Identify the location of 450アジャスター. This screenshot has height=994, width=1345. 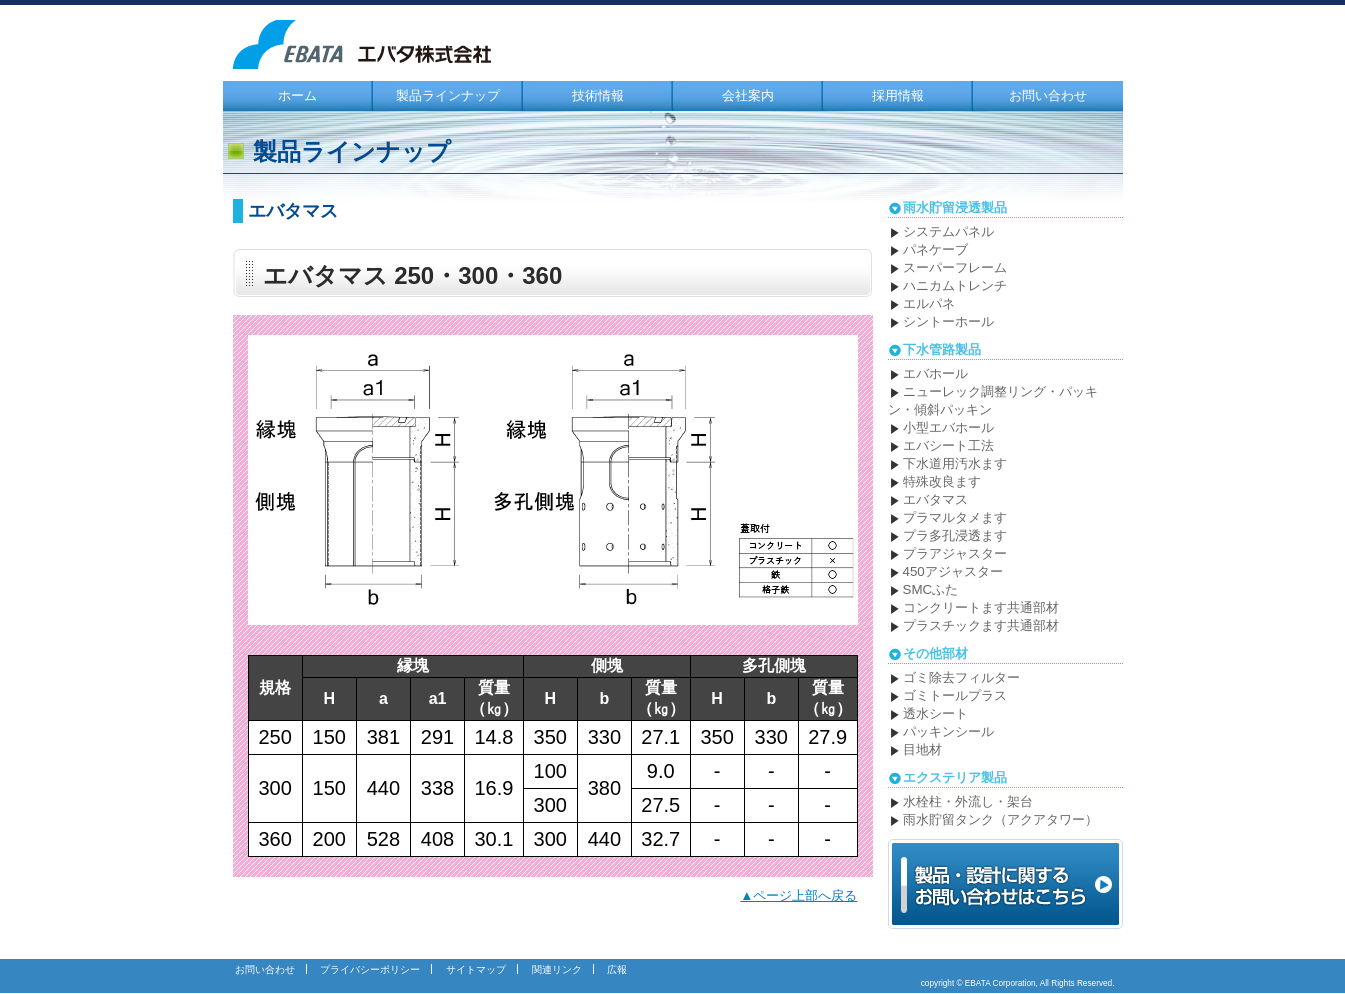
(953, 571).